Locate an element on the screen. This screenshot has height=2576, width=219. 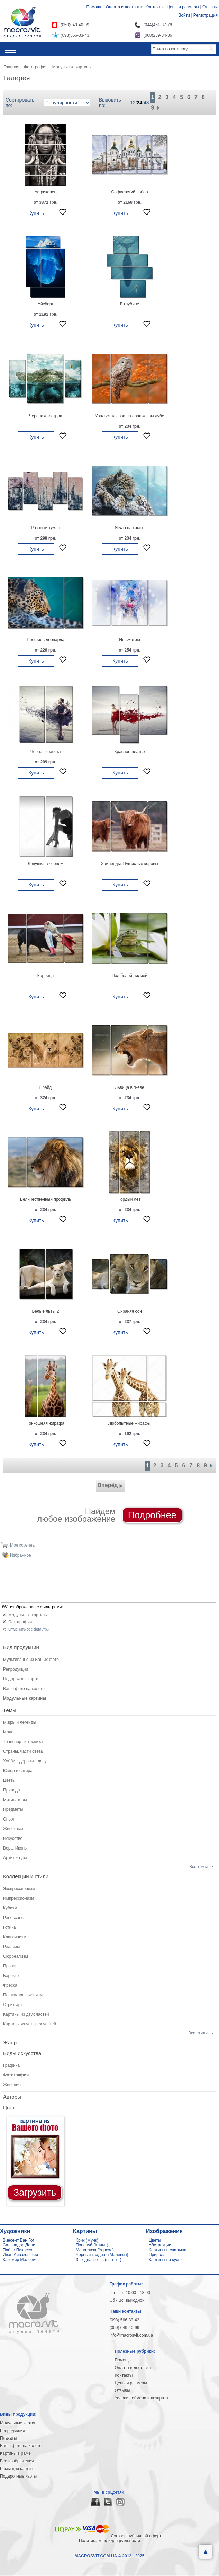
Контакты is located at coordinates (154, 6).